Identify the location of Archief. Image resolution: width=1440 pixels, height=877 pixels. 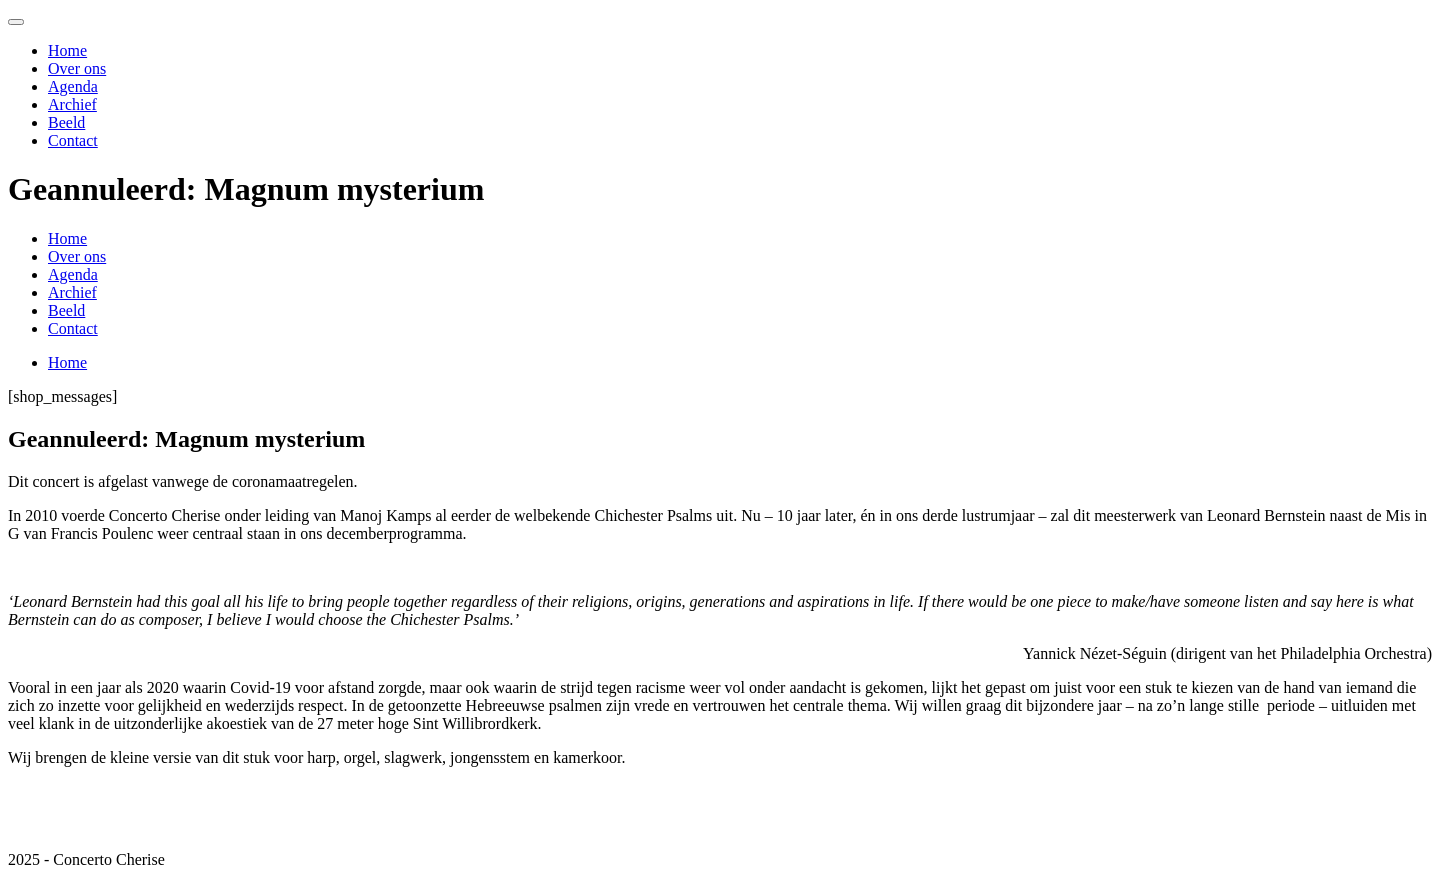
(72, 104).